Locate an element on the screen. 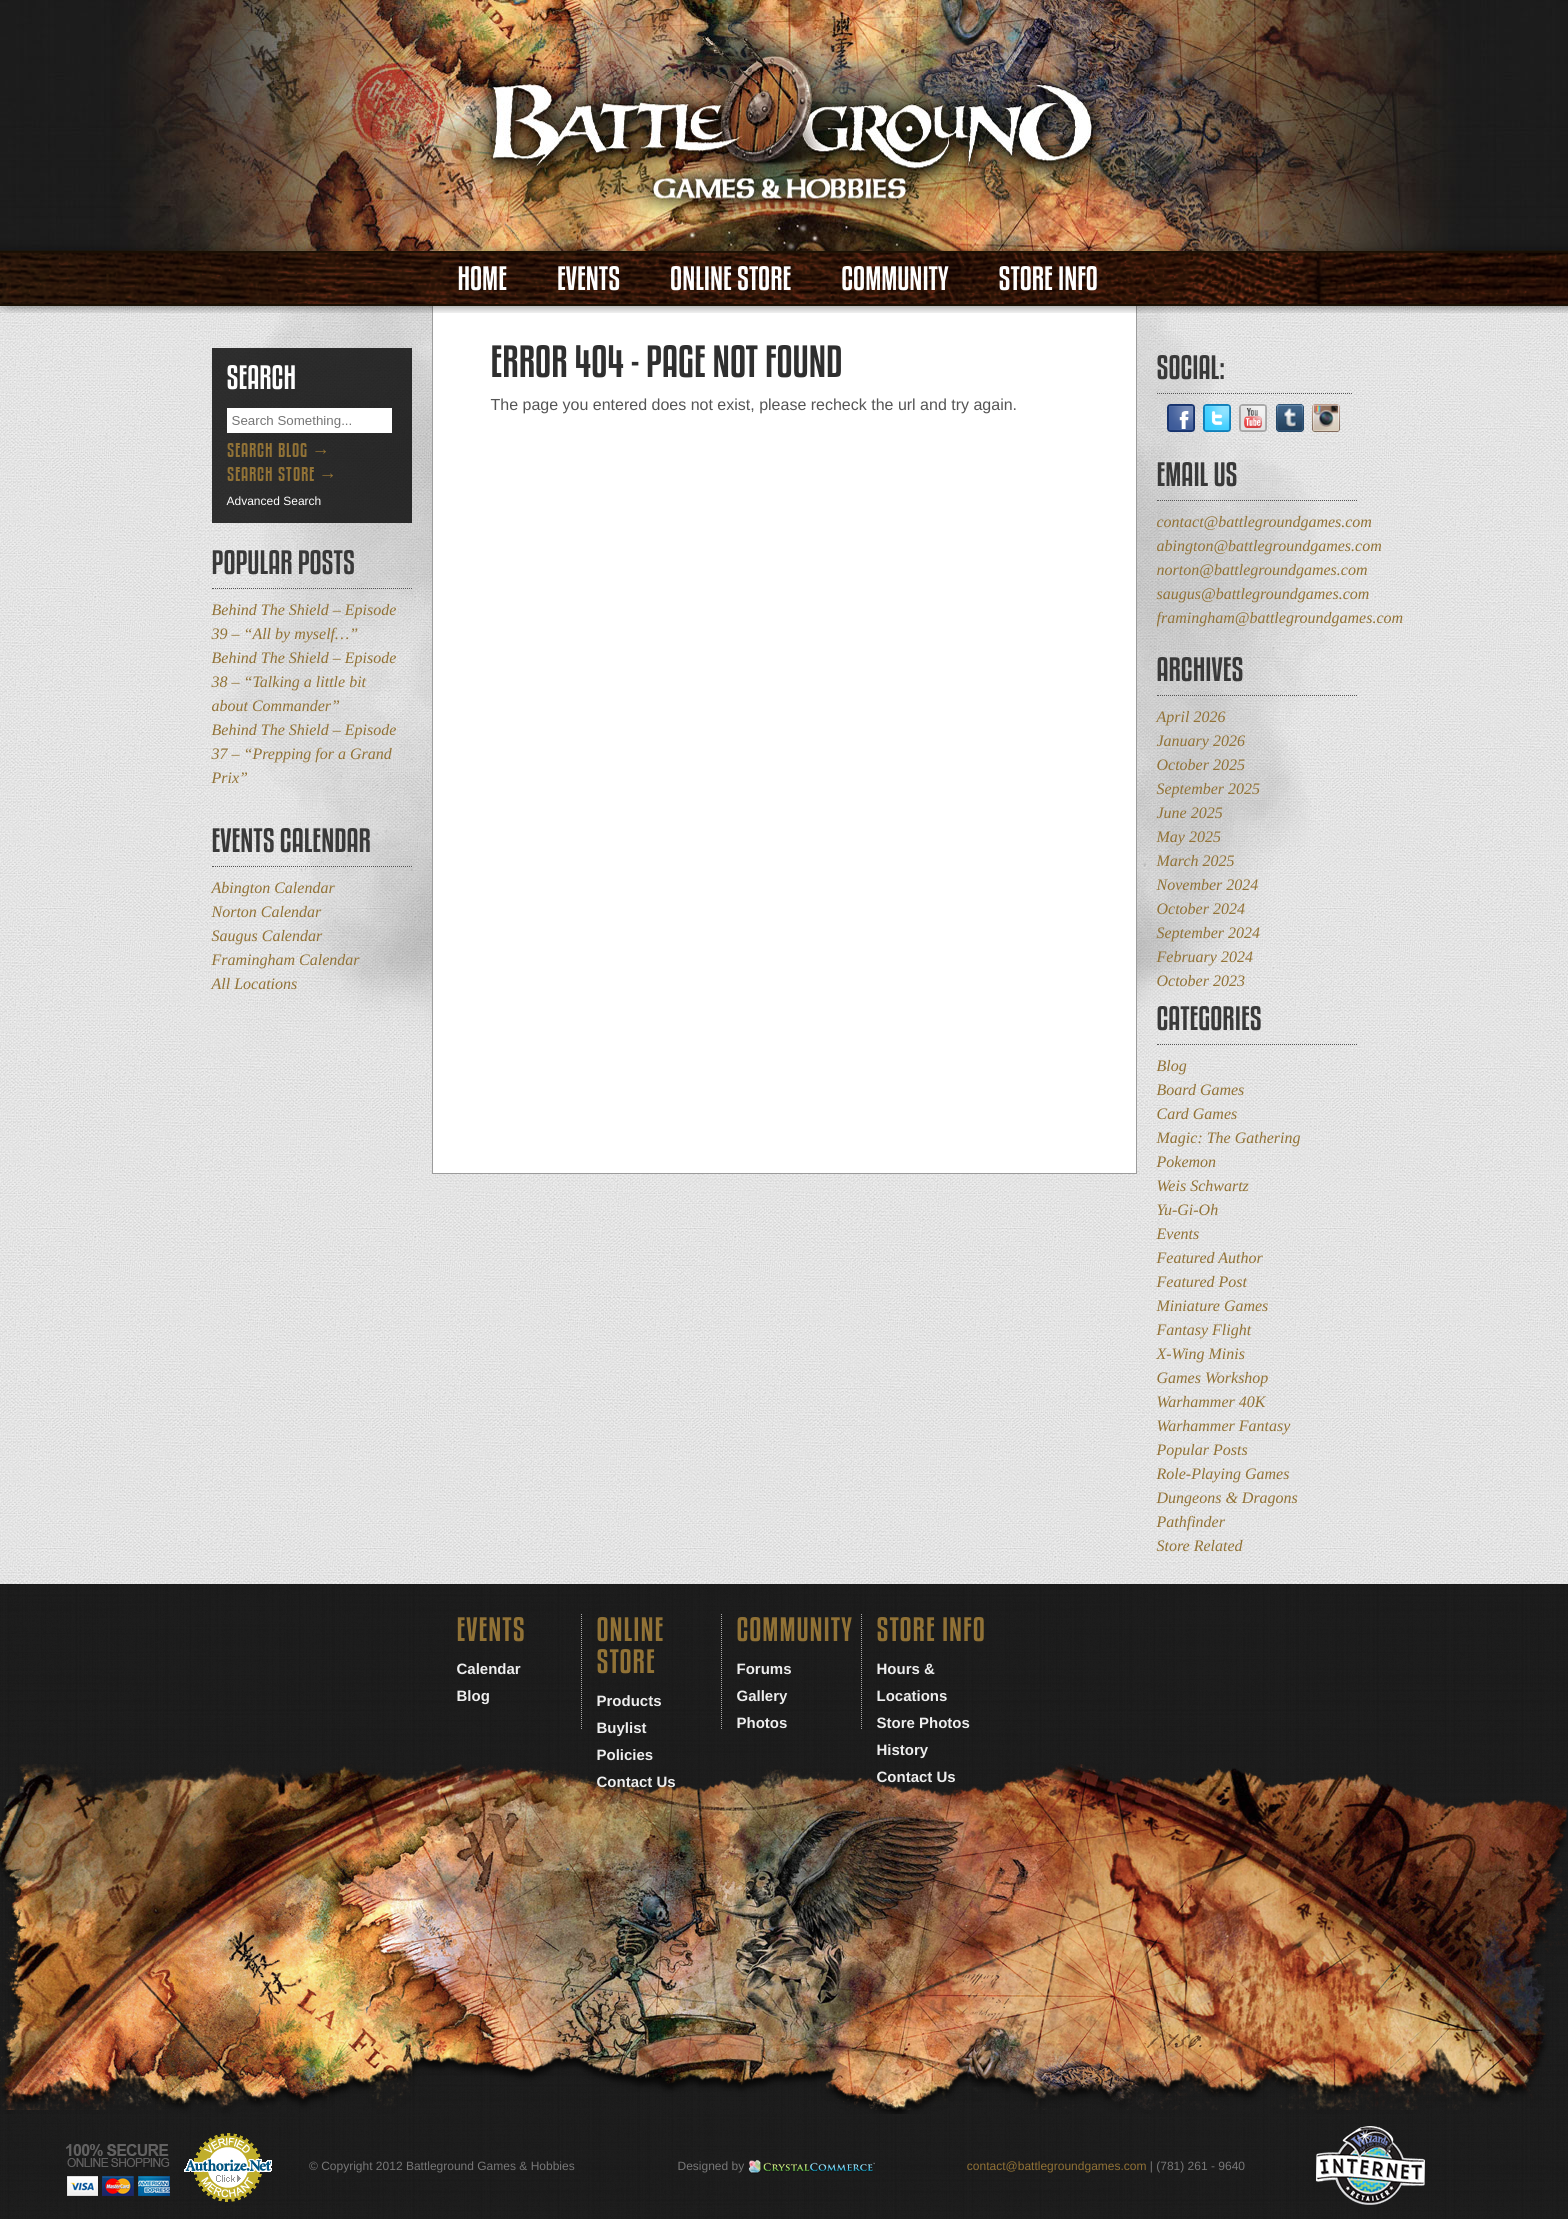  Magic: The Gathering is located at coordinates (1229, 1138).